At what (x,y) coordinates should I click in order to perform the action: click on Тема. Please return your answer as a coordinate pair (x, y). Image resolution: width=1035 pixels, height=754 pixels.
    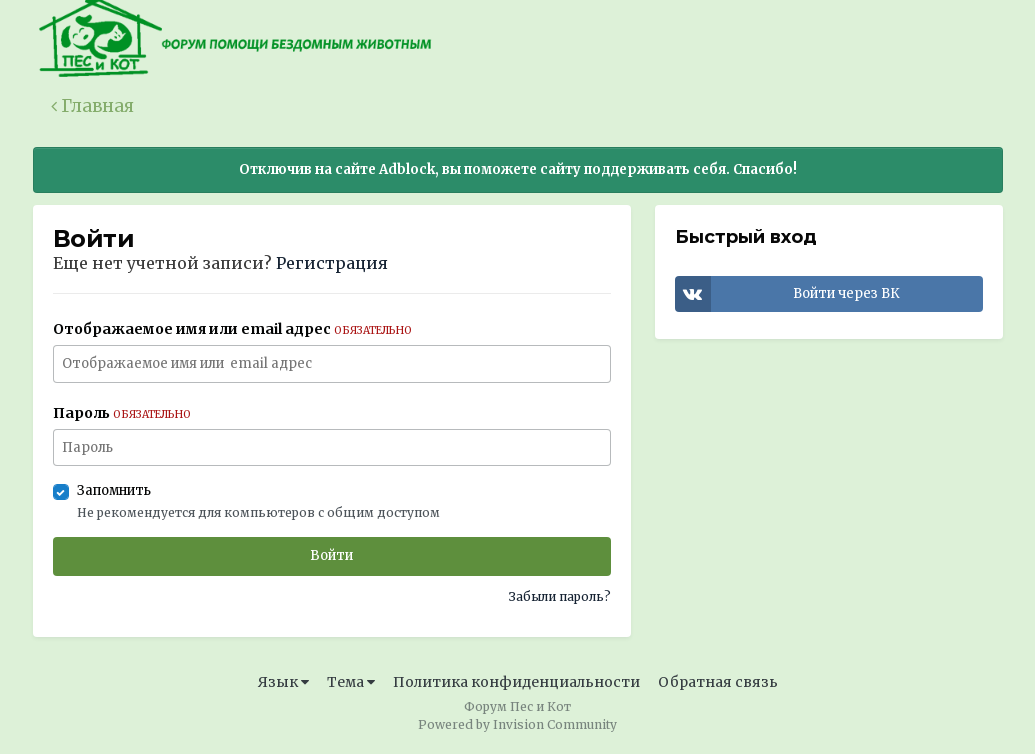
    Looking at the image, I should click on (351, 682).